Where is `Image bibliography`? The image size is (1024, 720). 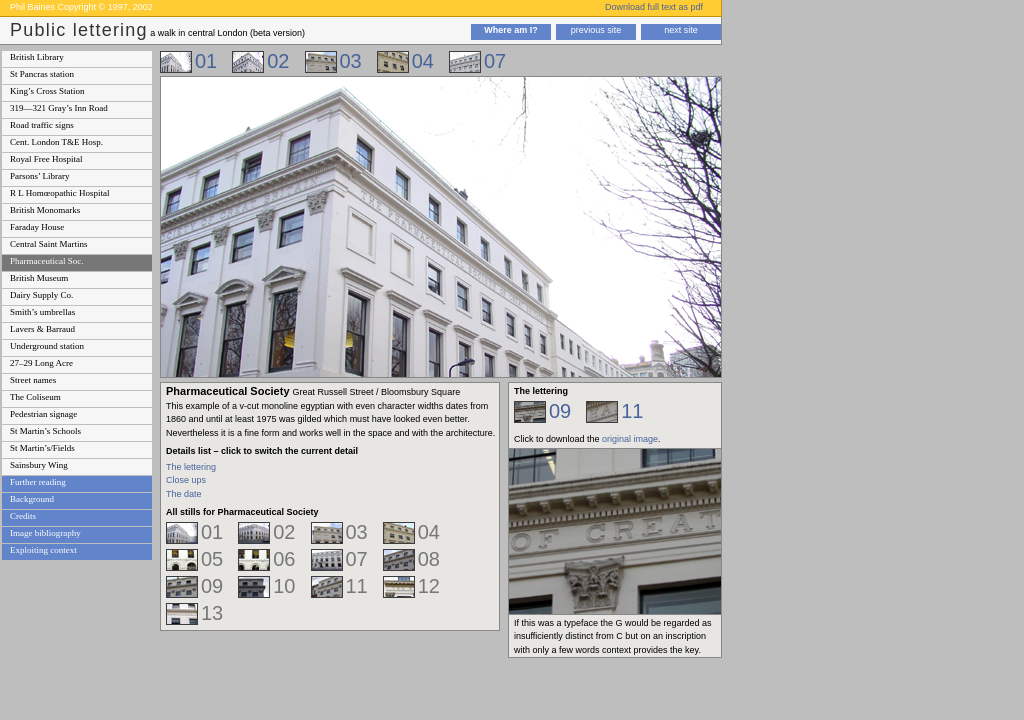
Image bibliography is located at coordinates (45, 533).